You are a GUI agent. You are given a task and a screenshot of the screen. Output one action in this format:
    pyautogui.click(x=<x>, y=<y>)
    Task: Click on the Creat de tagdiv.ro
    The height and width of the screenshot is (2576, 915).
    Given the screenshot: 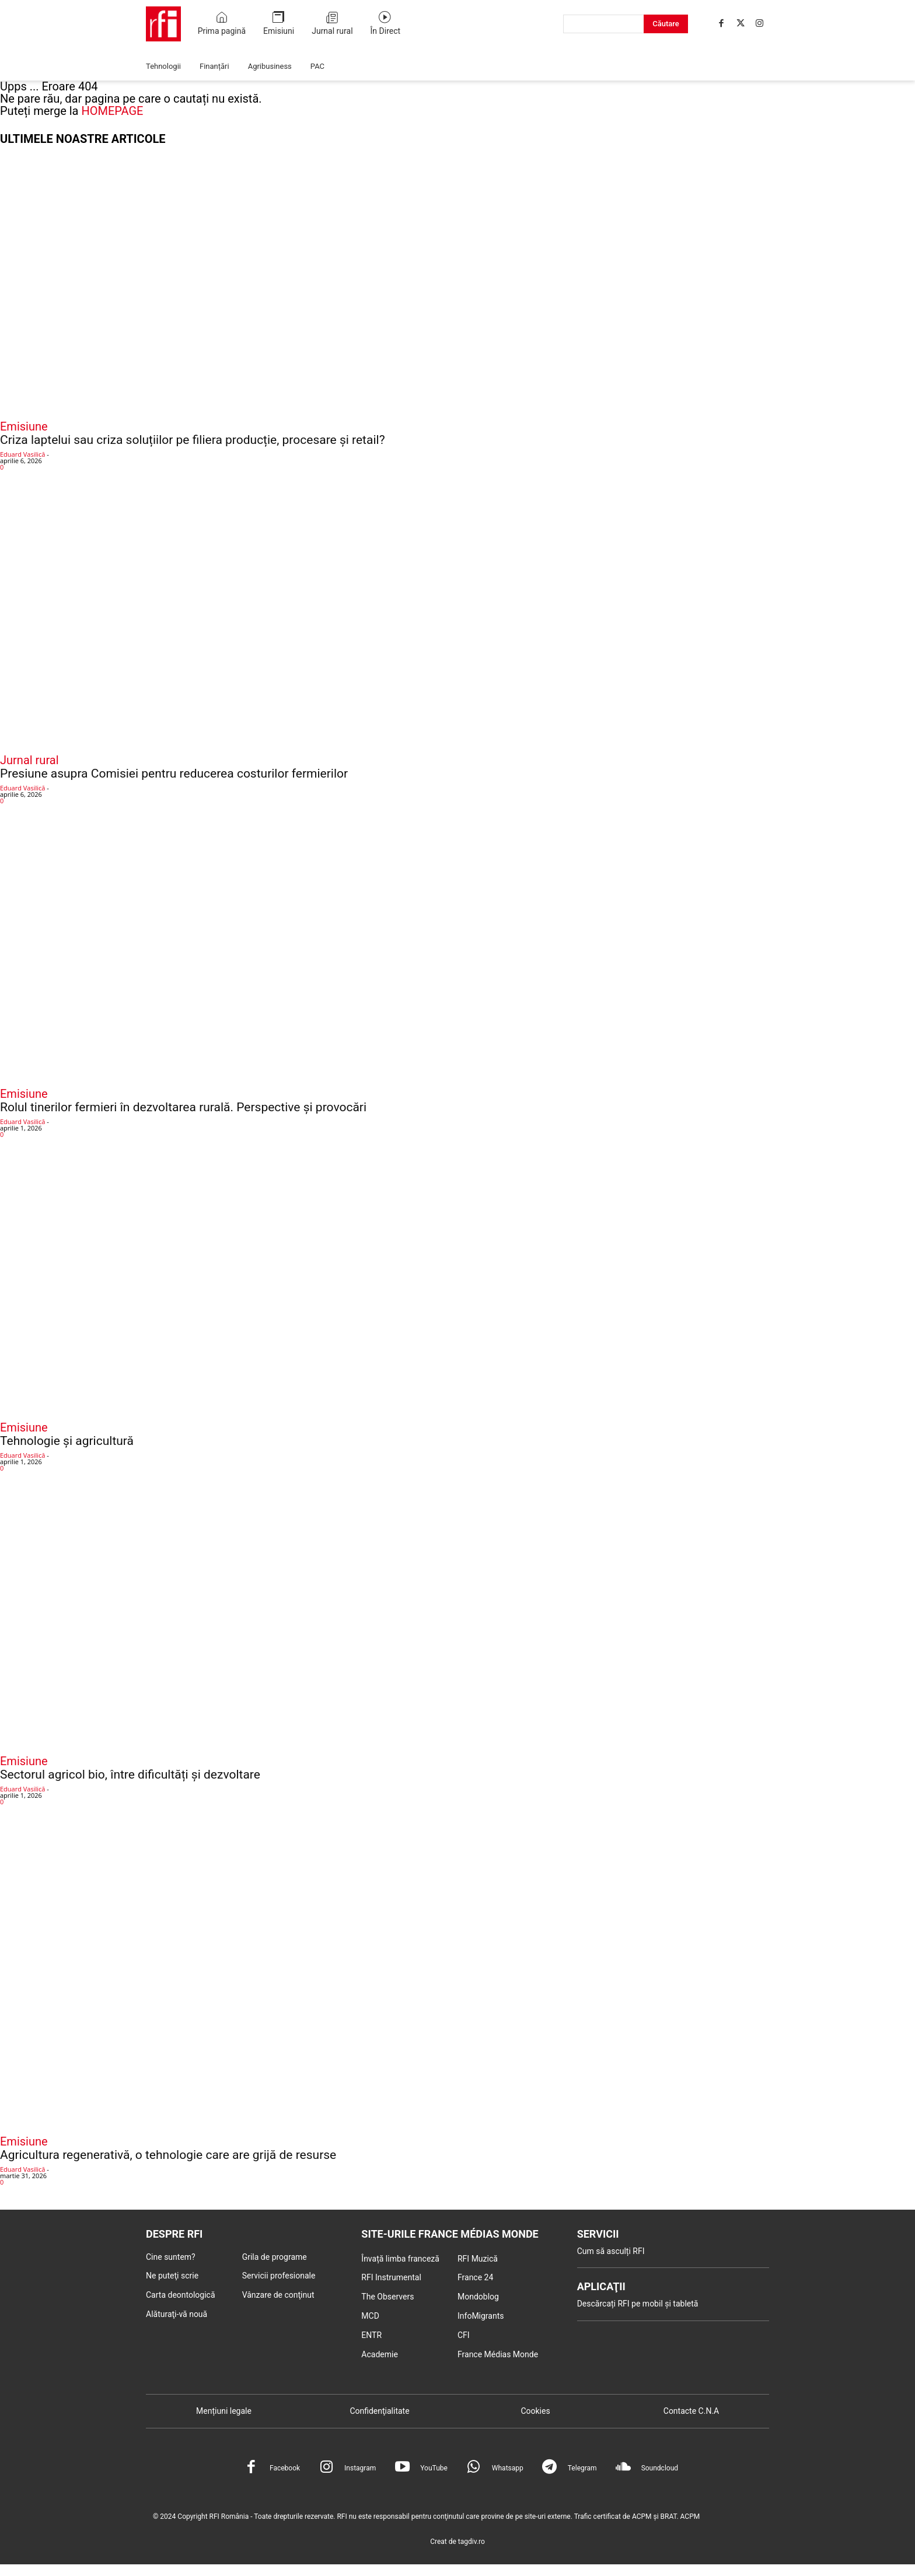 What is the action you would take?
    pyautogui.click(x=457, y=2542)
    